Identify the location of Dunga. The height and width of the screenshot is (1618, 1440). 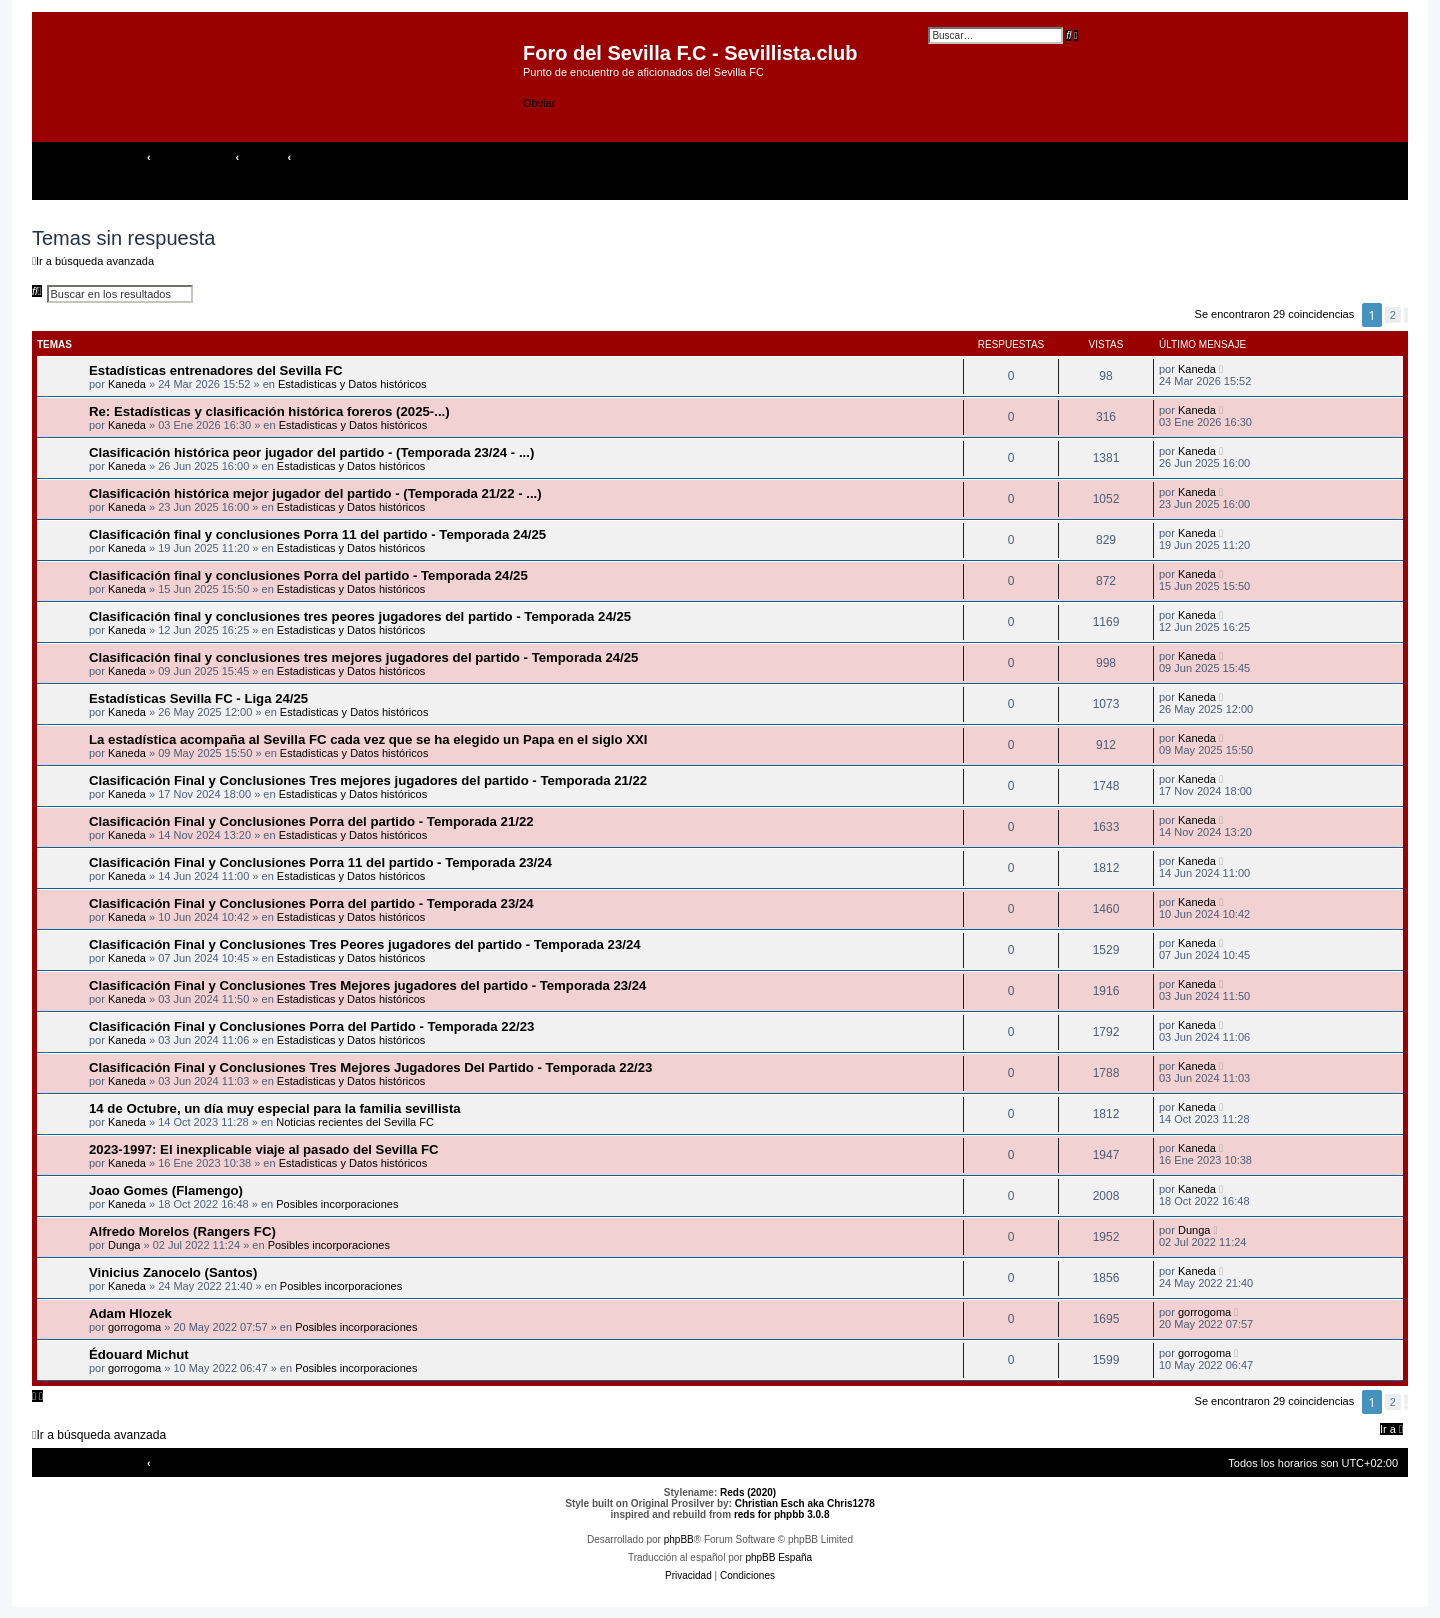
(124, 1245).